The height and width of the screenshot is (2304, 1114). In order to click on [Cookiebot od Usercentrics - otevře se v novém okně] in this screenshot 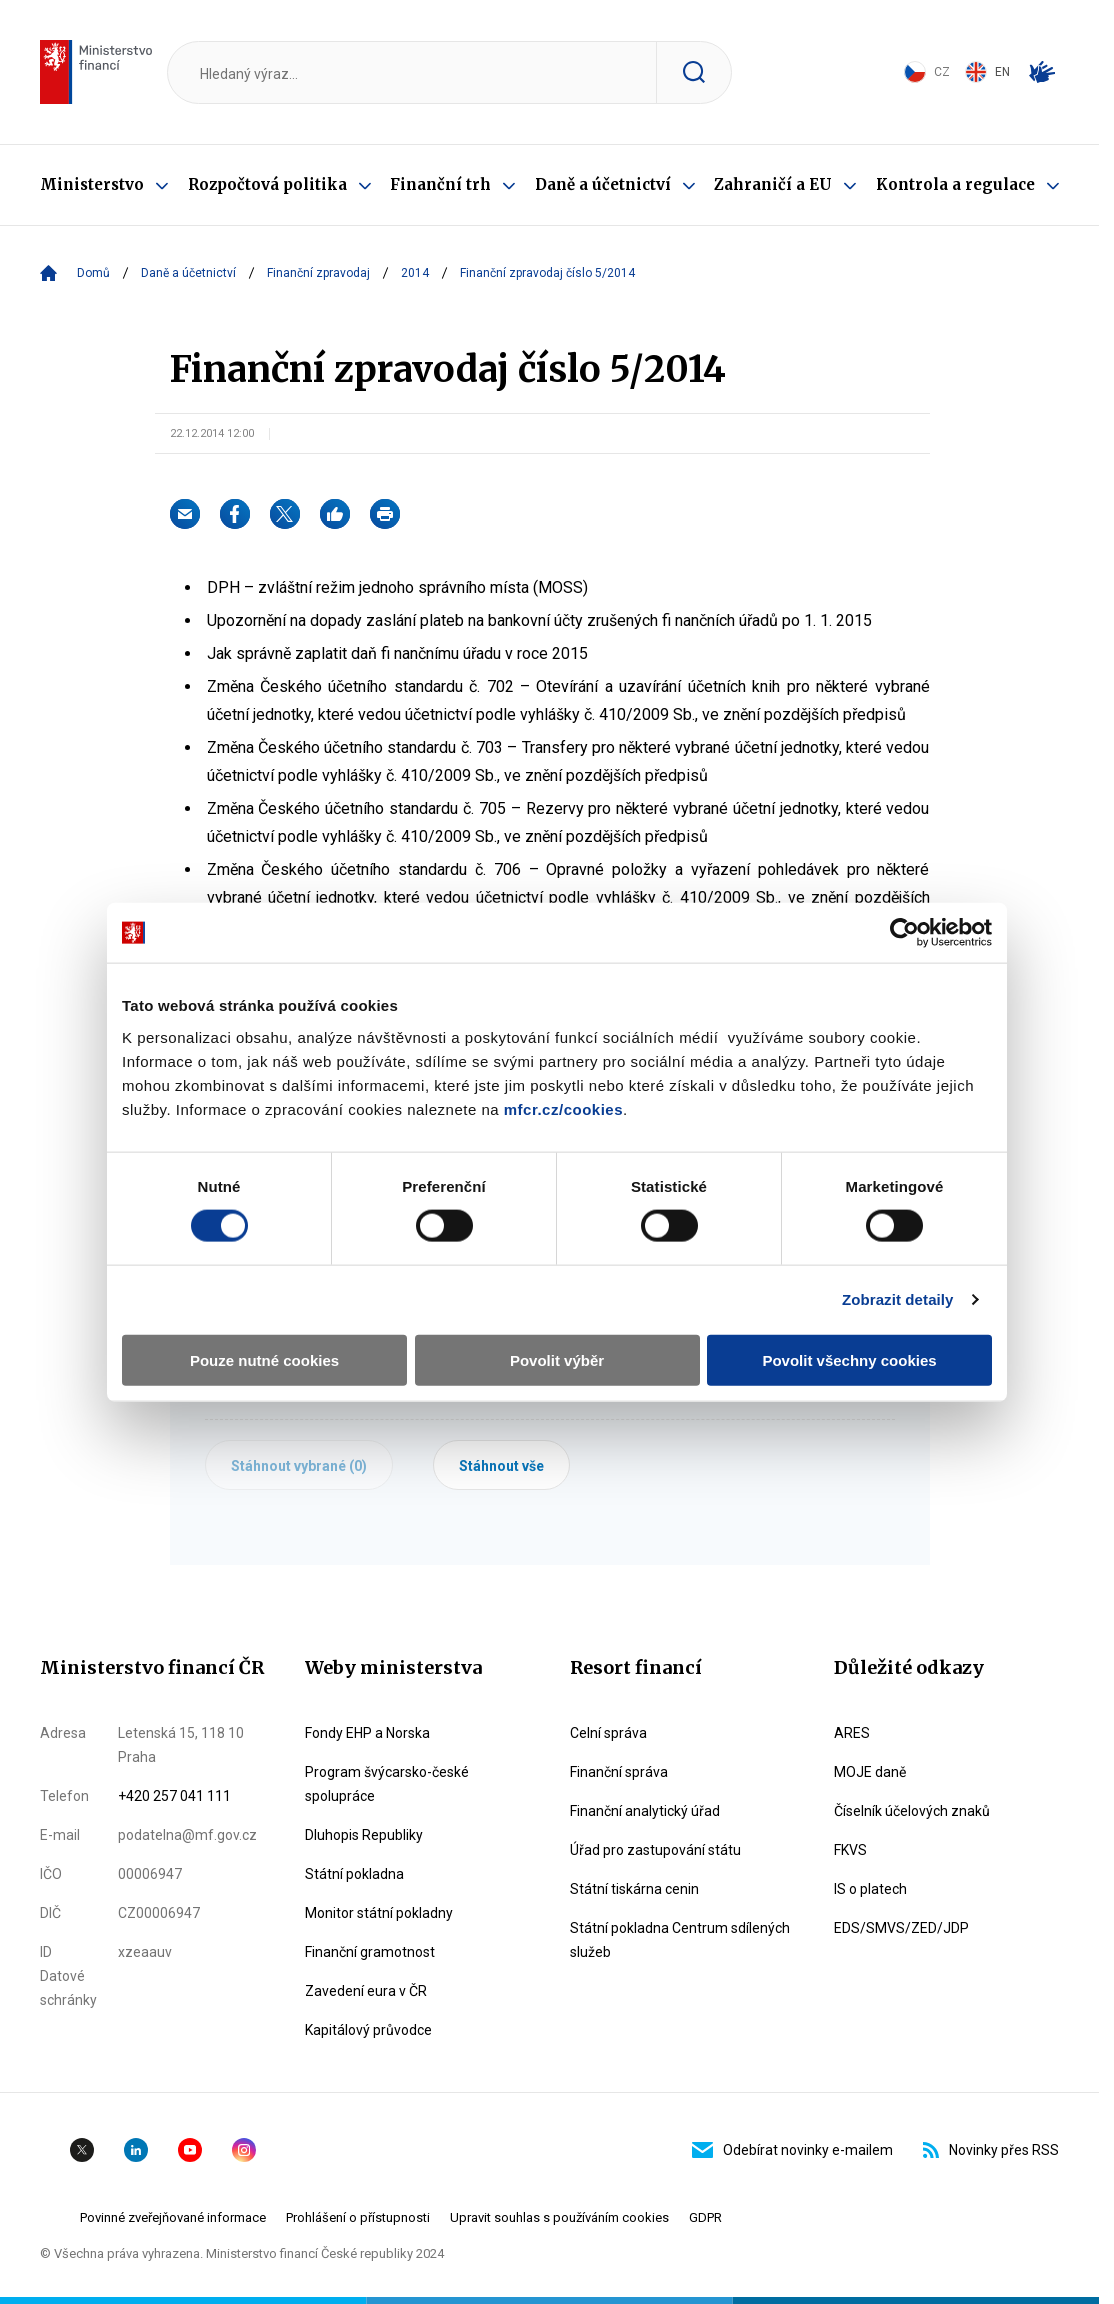, I will do `click(904, 933)`.